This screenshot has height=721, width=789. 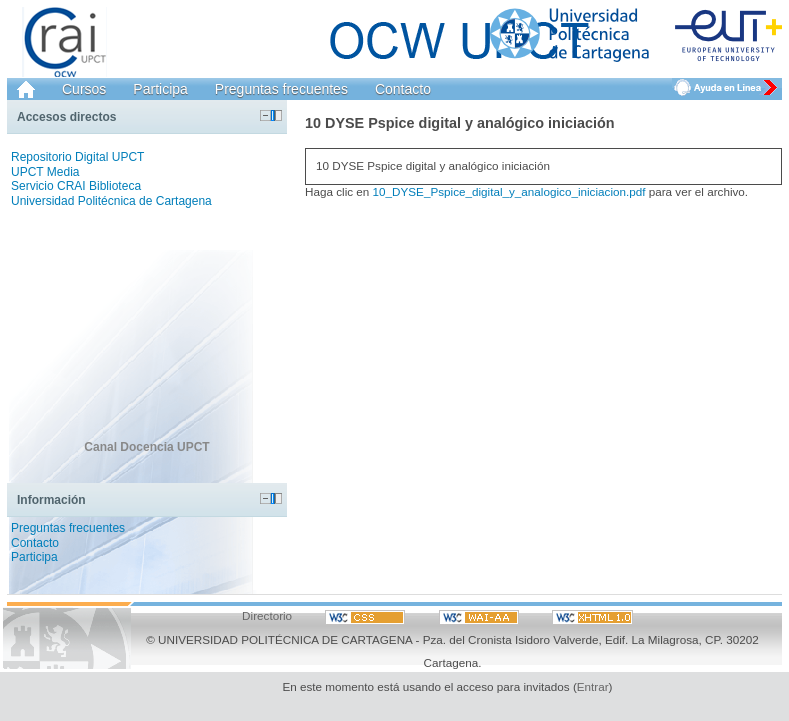 I want to click on Participa, so click(x=160, y=89).